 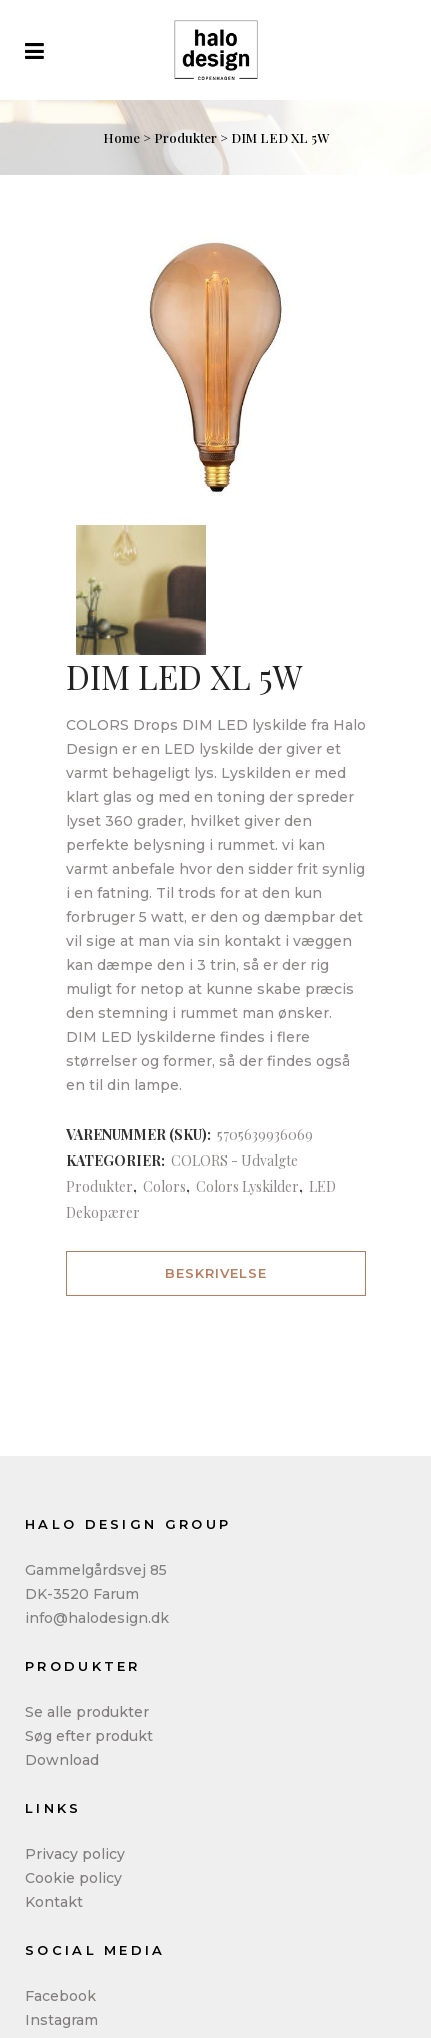 What do you see at coordinates (54, 1902) in the screenshot?
I see `Kontakt` at bounding box center [54, 1902].